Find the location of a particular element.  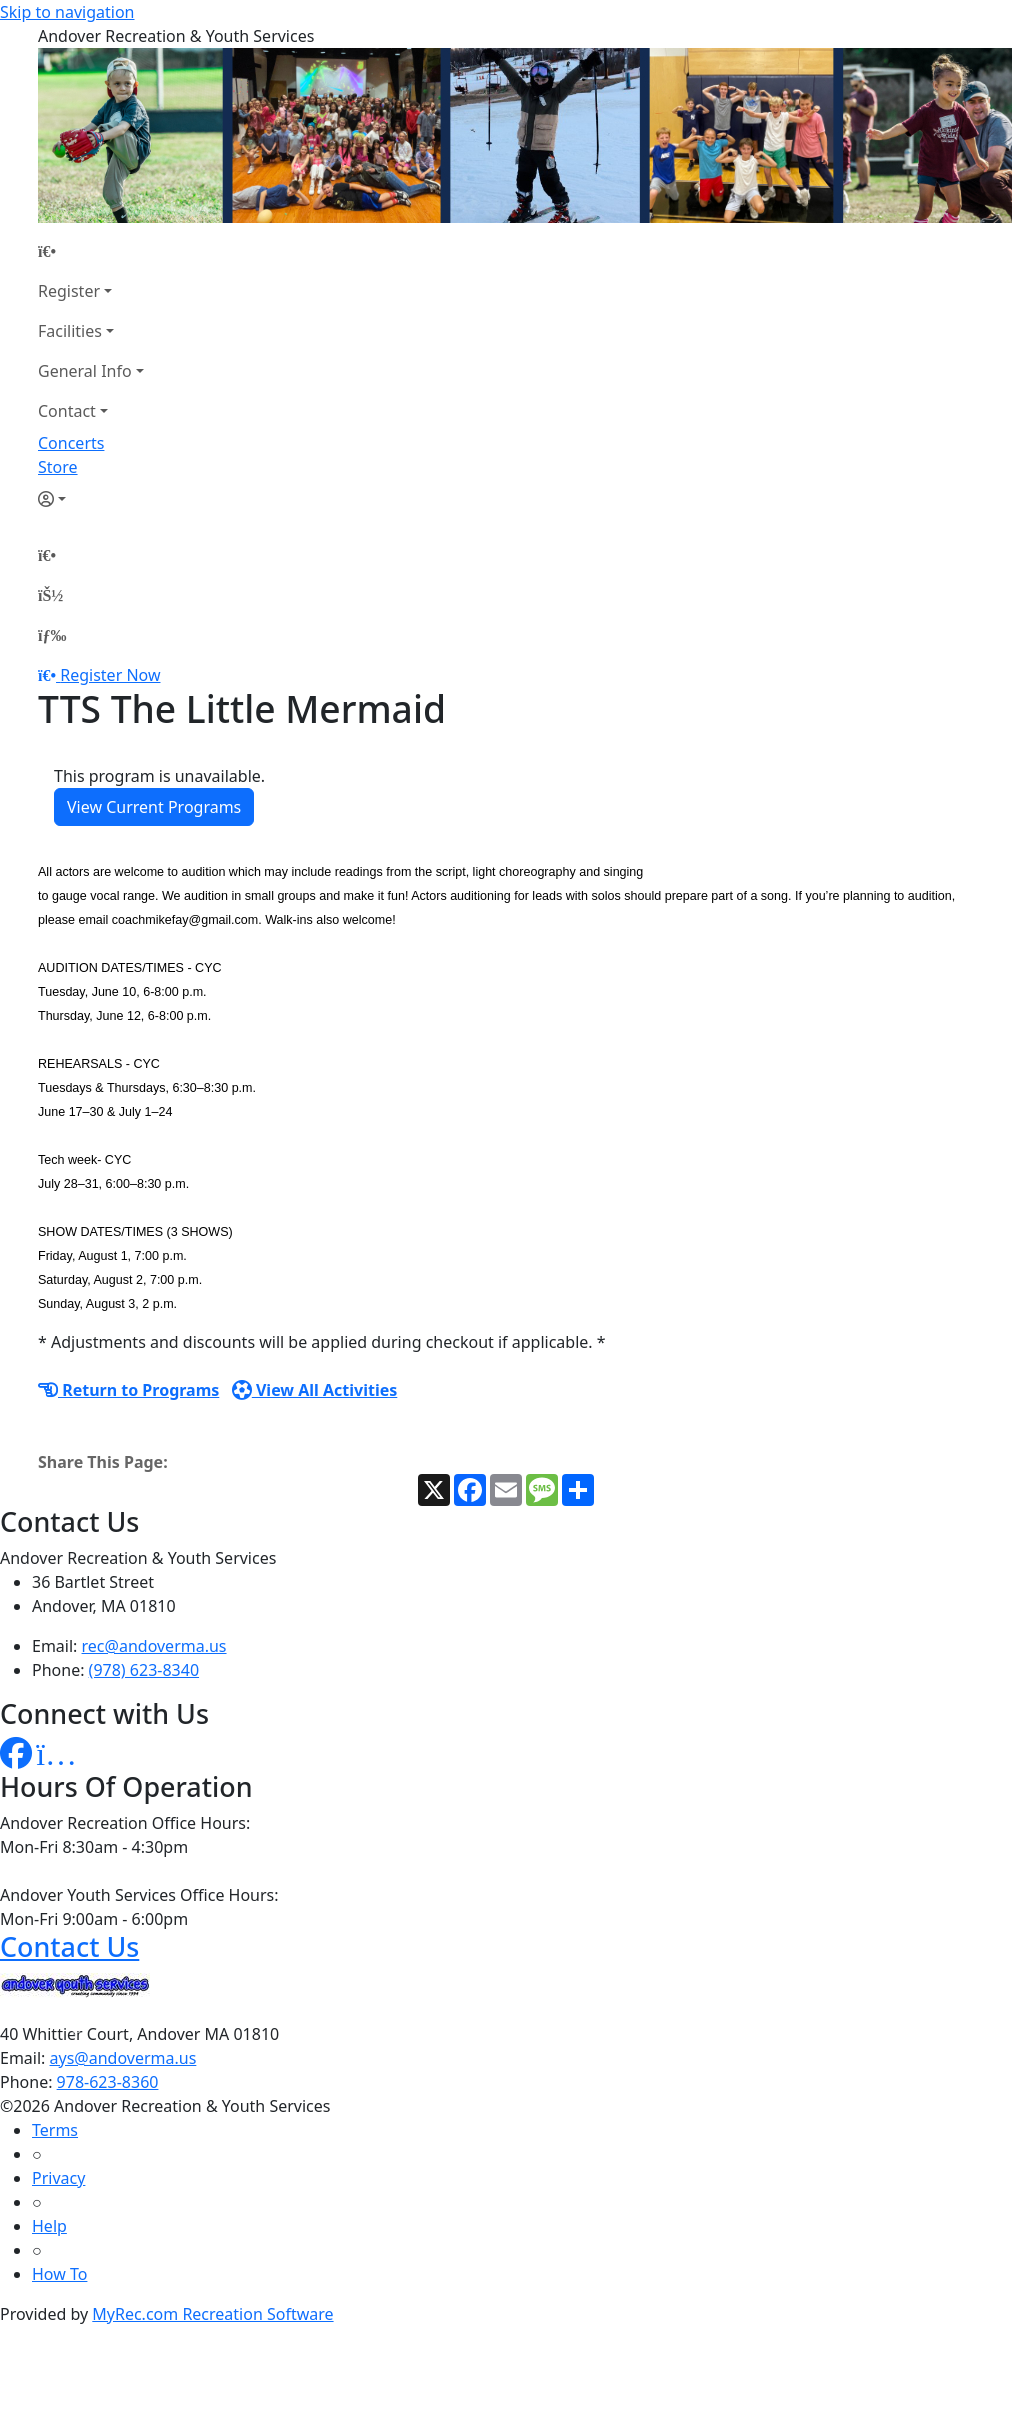

Privacy is located at coordinates (58, 2178).